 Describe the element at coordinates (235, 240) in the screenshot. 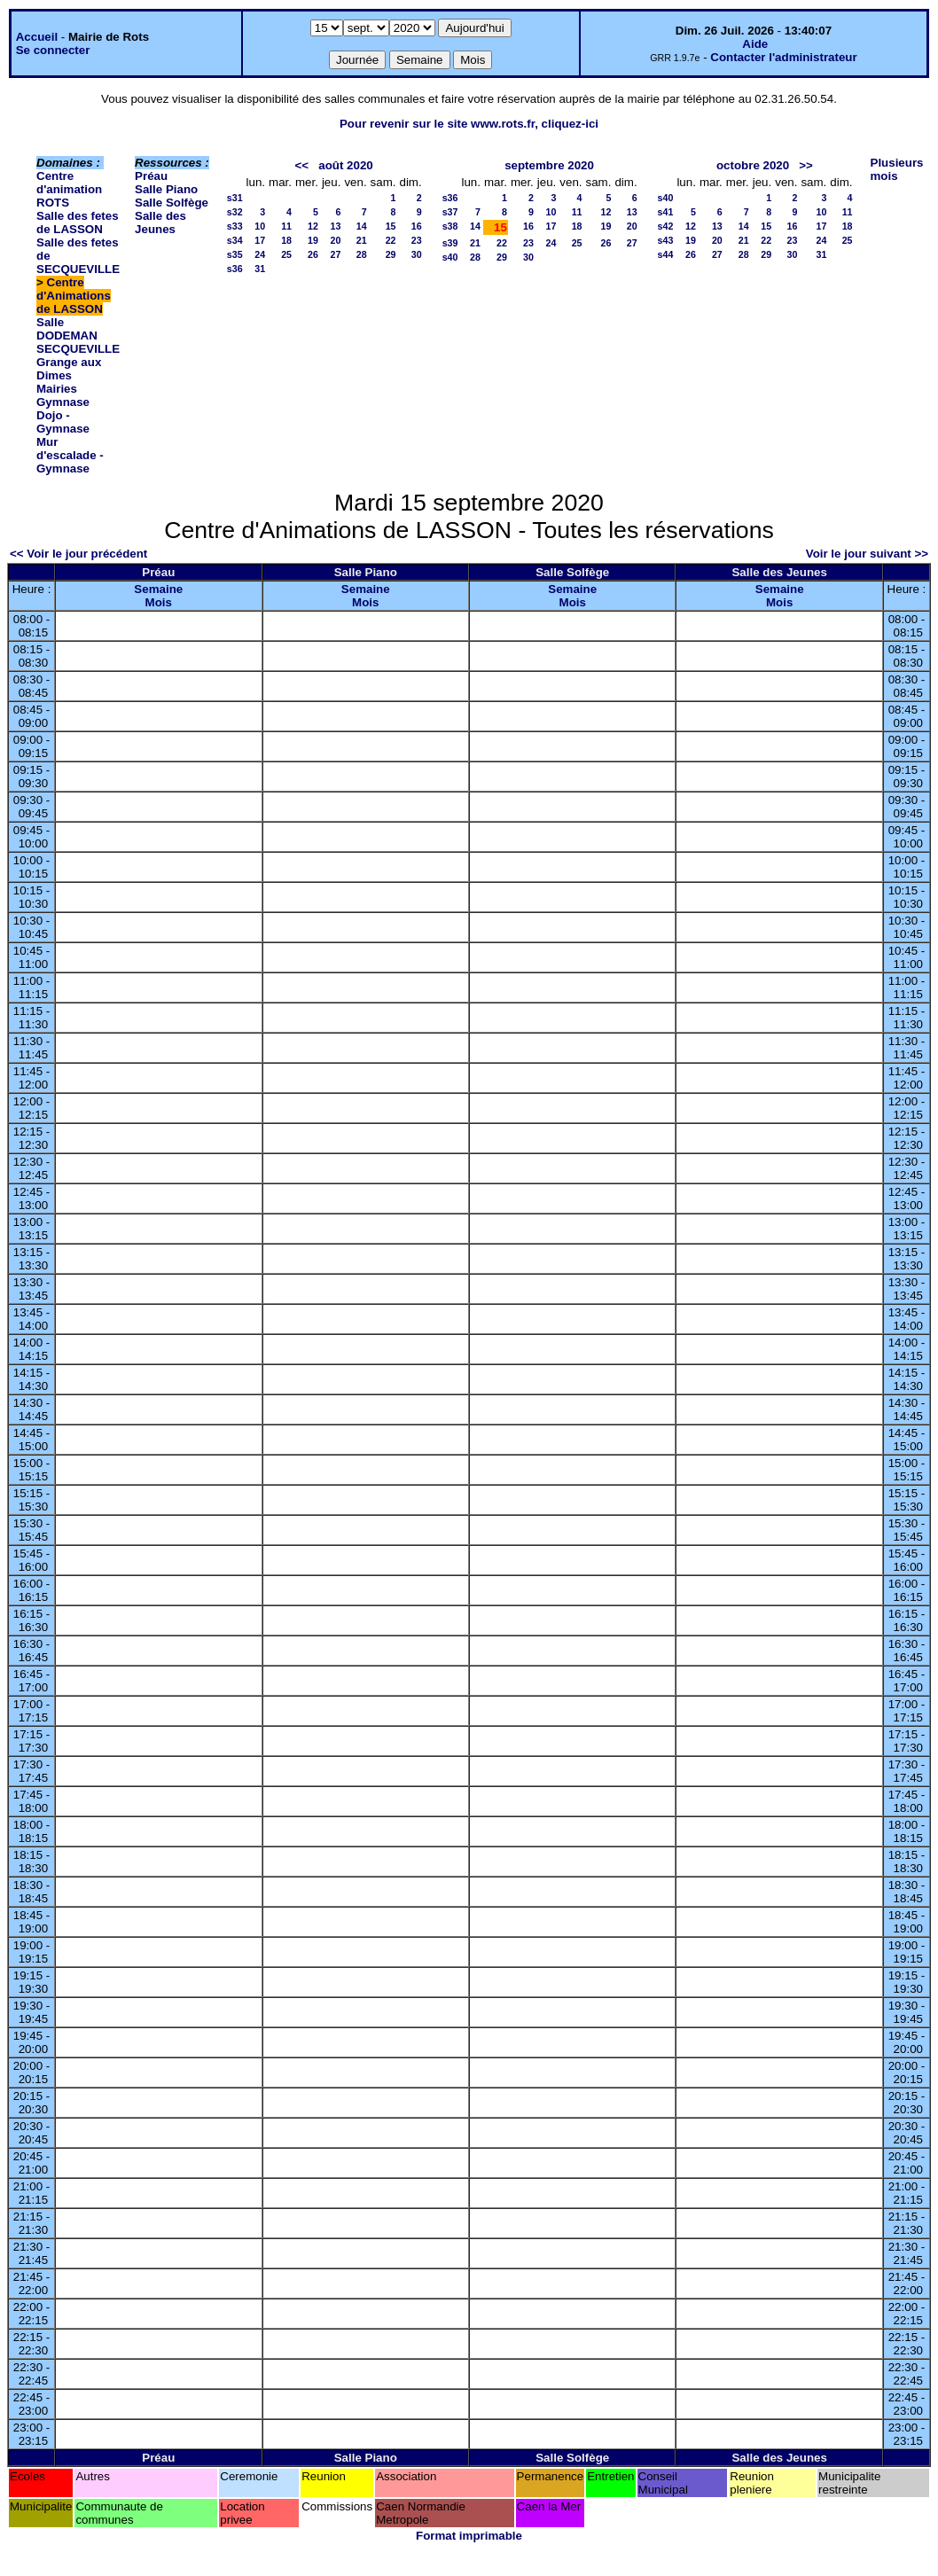

I see `s34` at that location.